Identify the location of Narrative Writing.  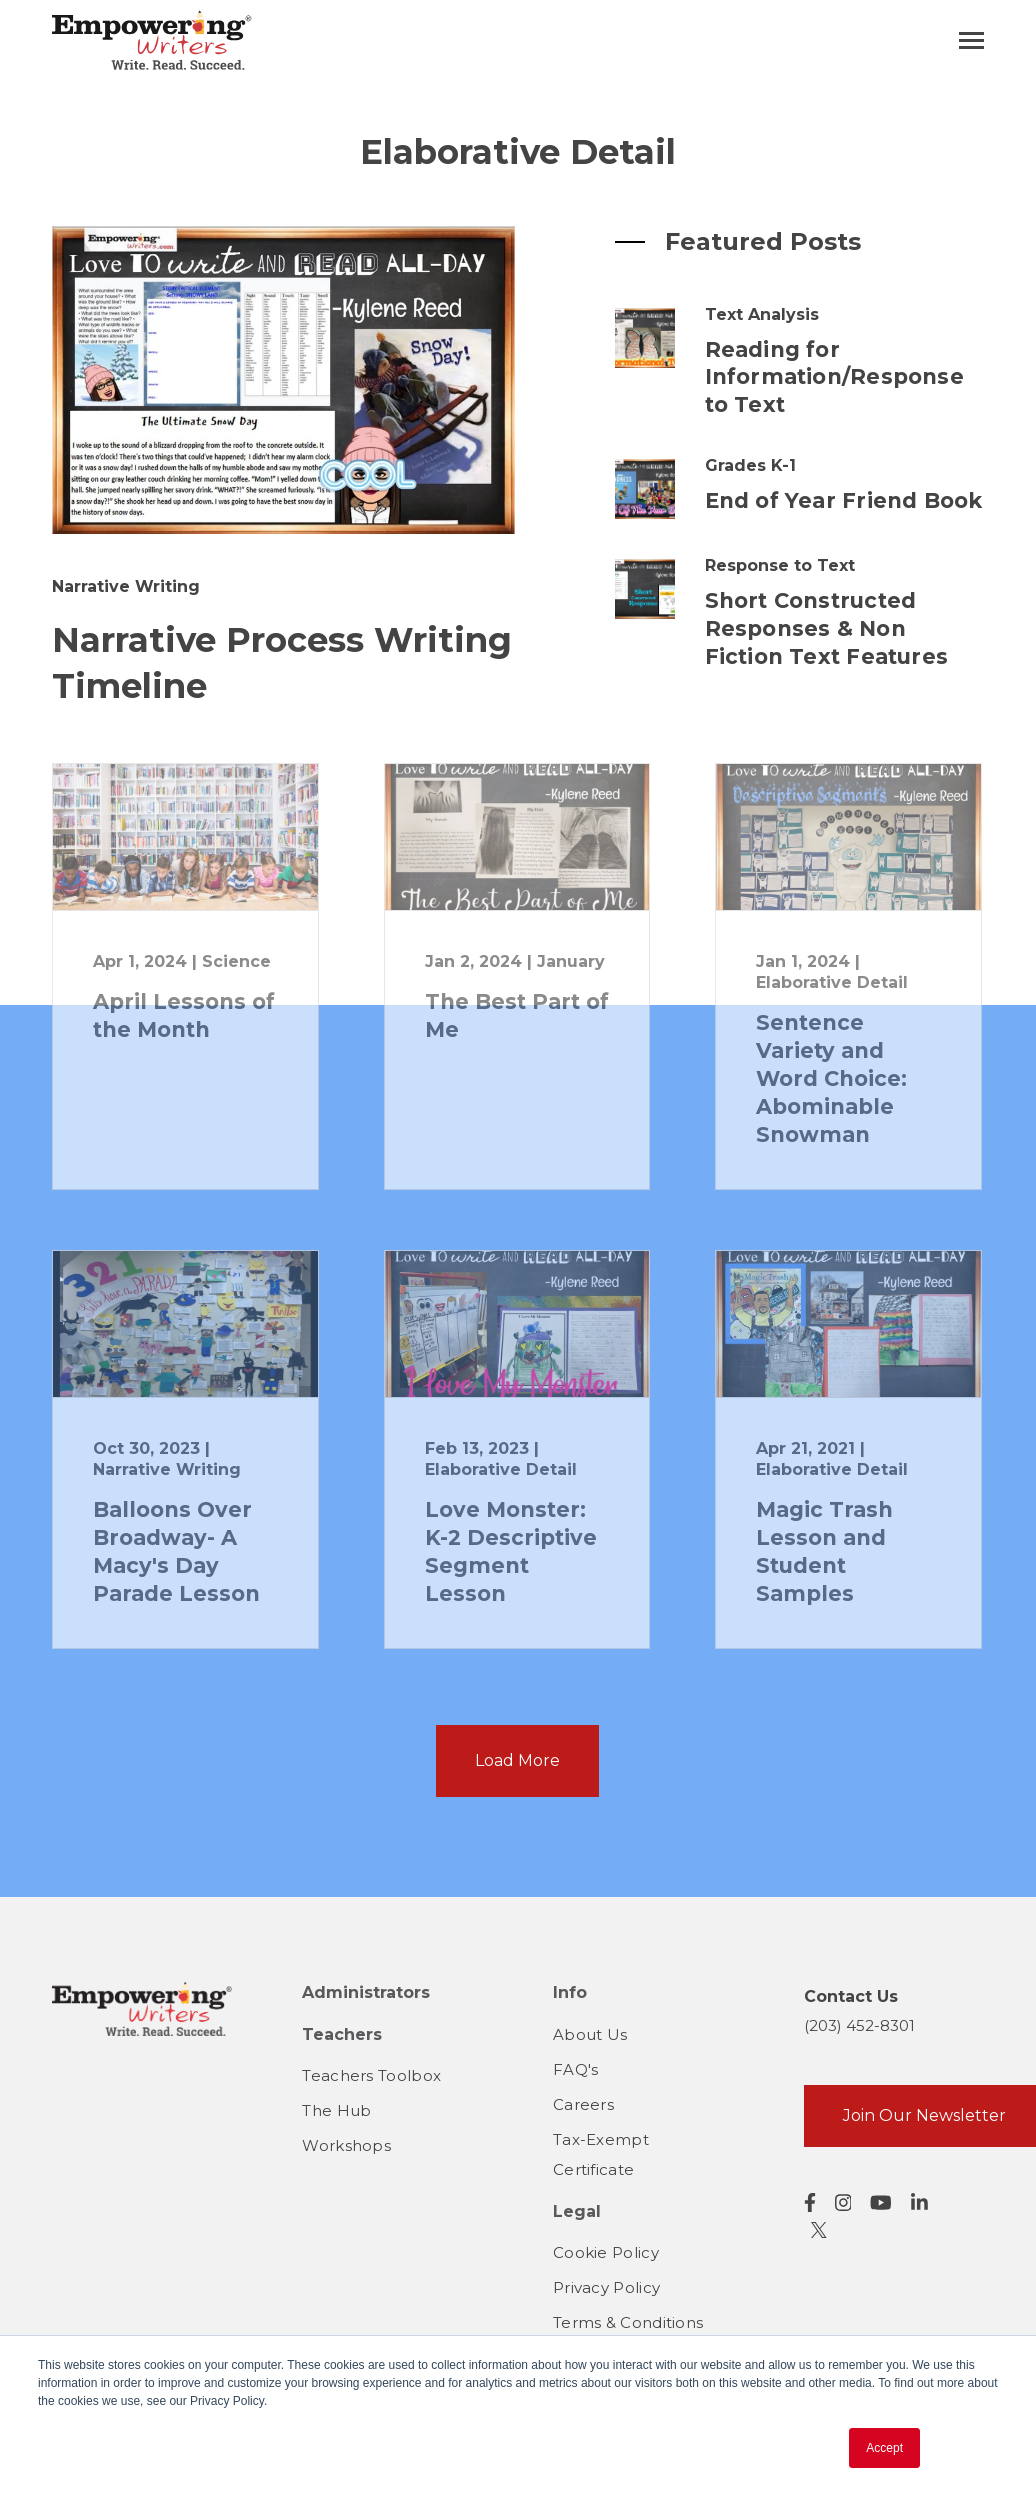
(126, 586).